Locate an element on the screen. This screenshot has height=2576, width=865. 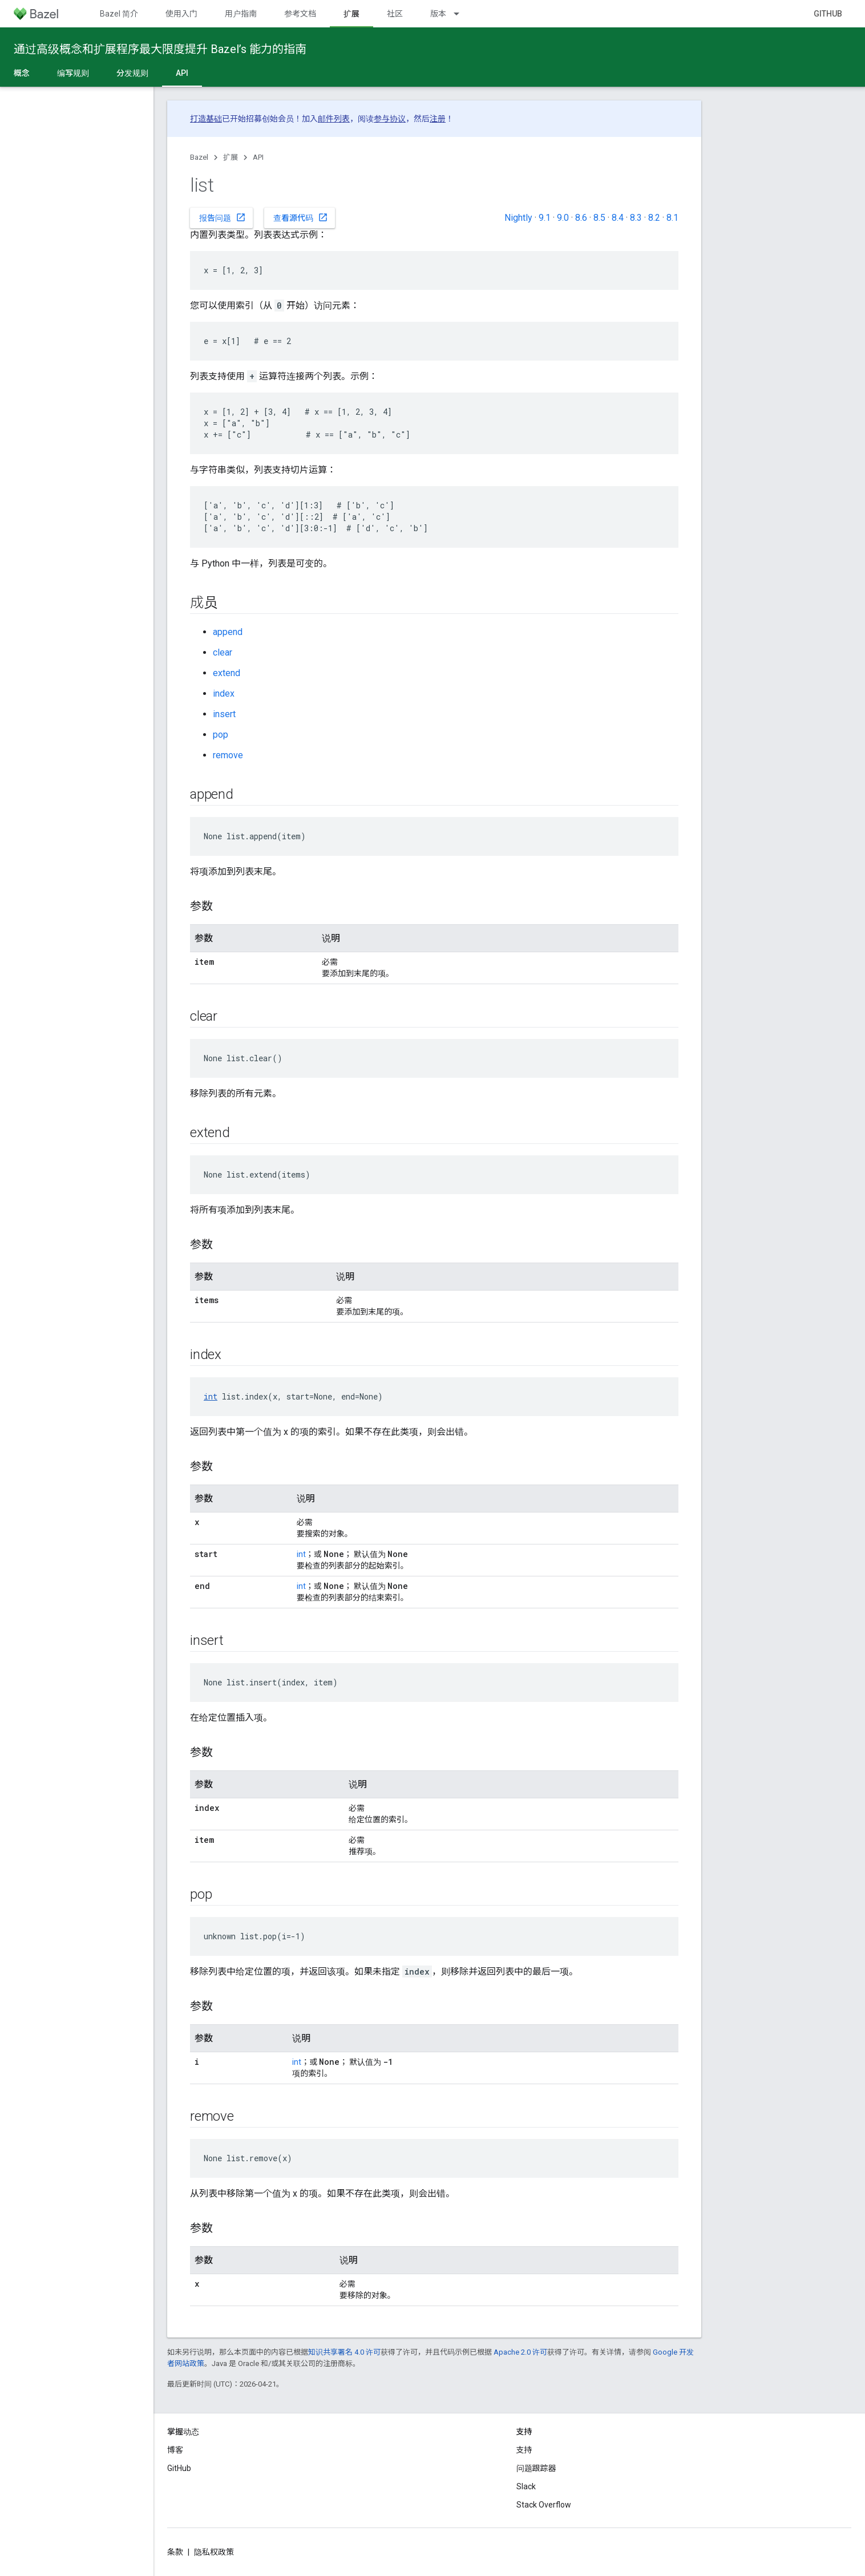
extend is located at coordinates (226, 673).